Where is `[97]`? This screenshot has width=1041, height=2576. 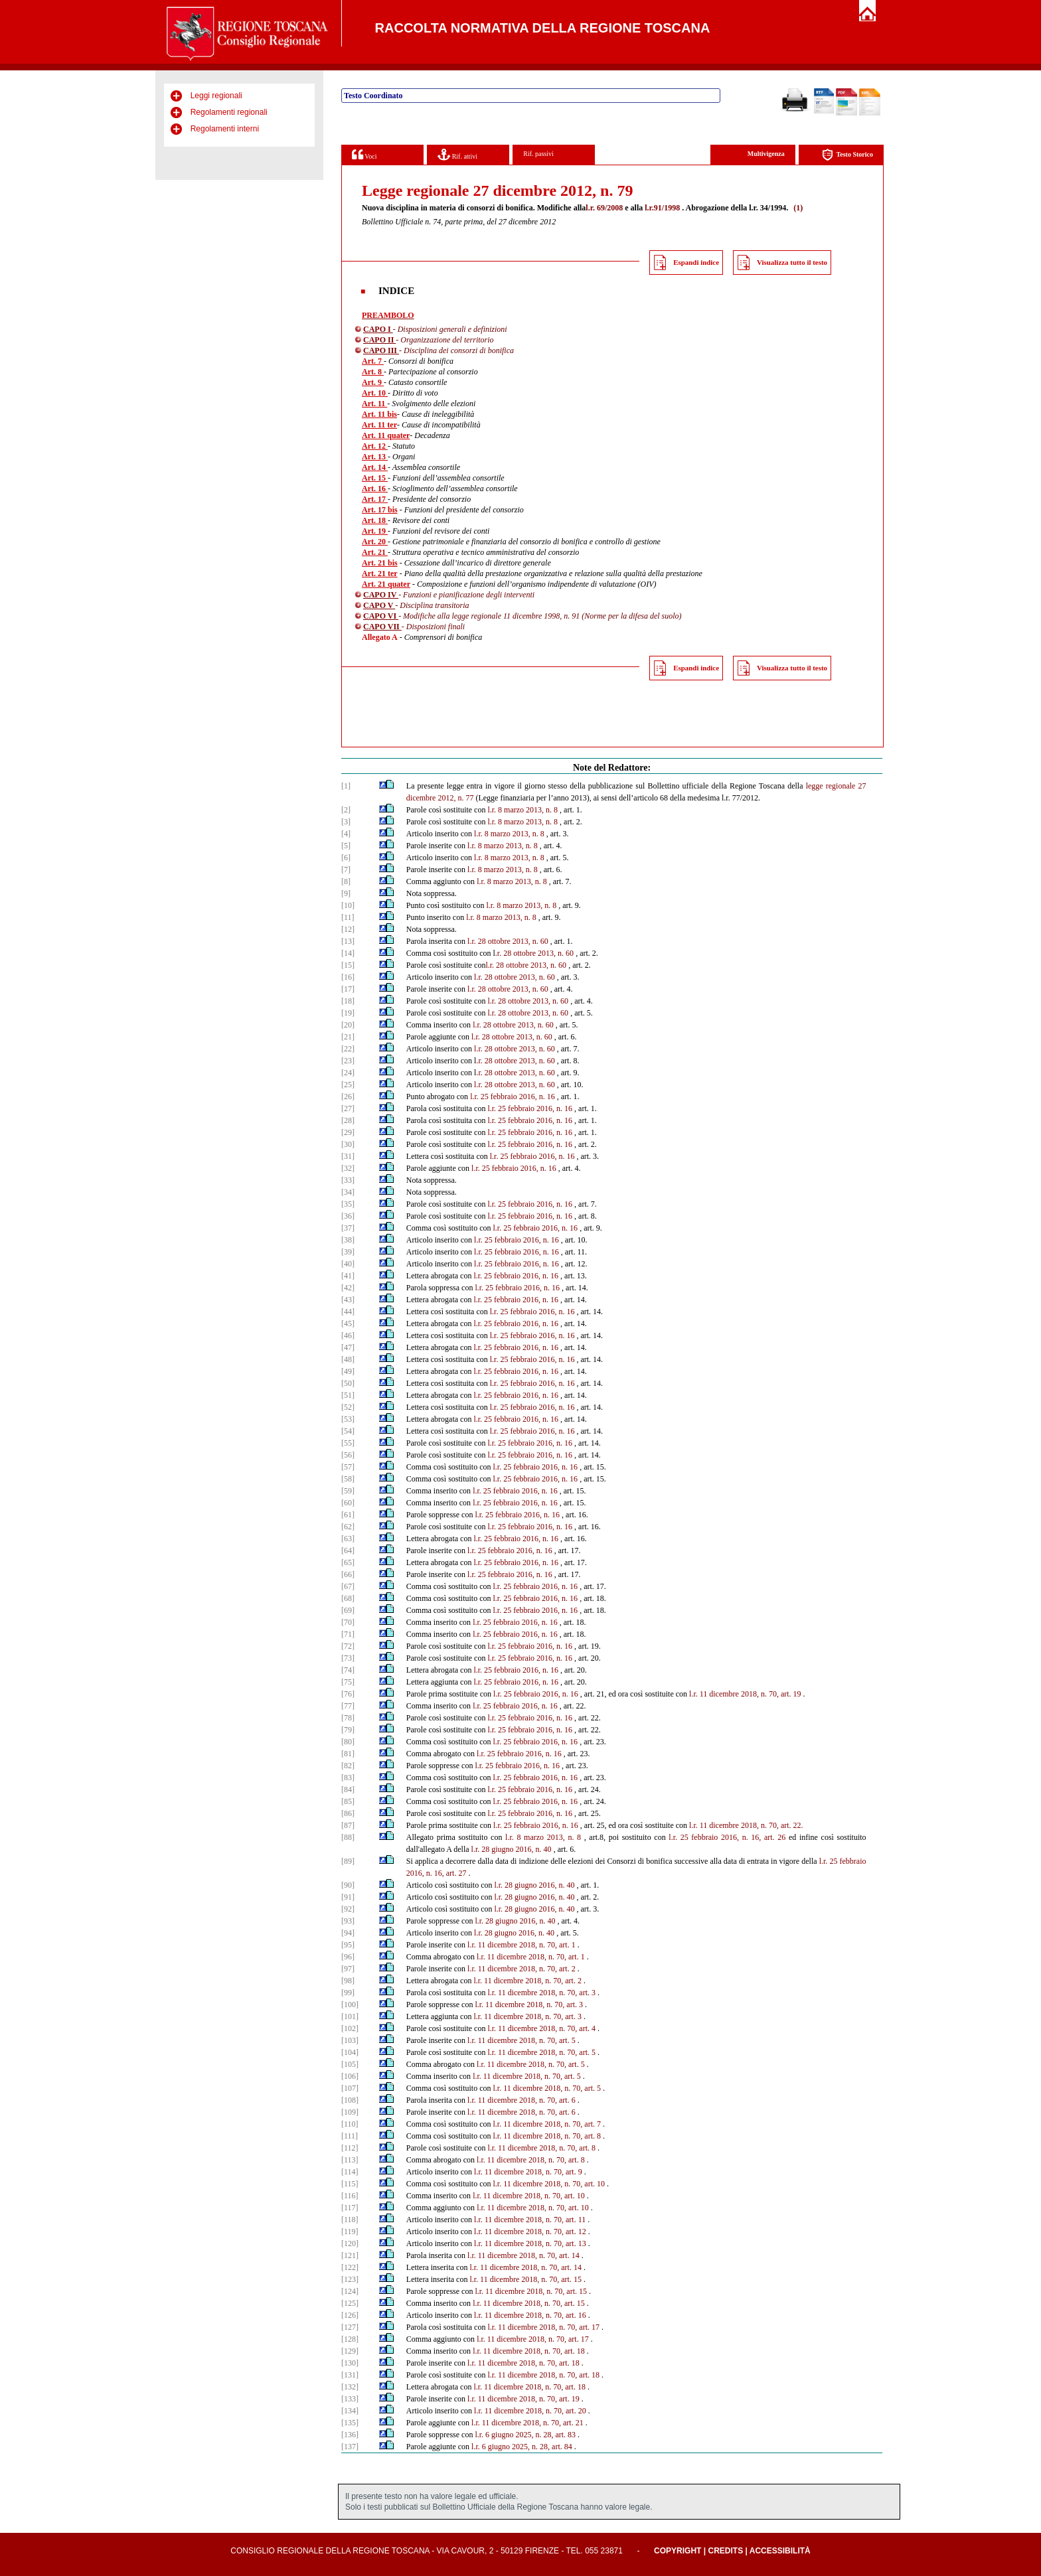 [97] is located at coordinates (348, 1968).